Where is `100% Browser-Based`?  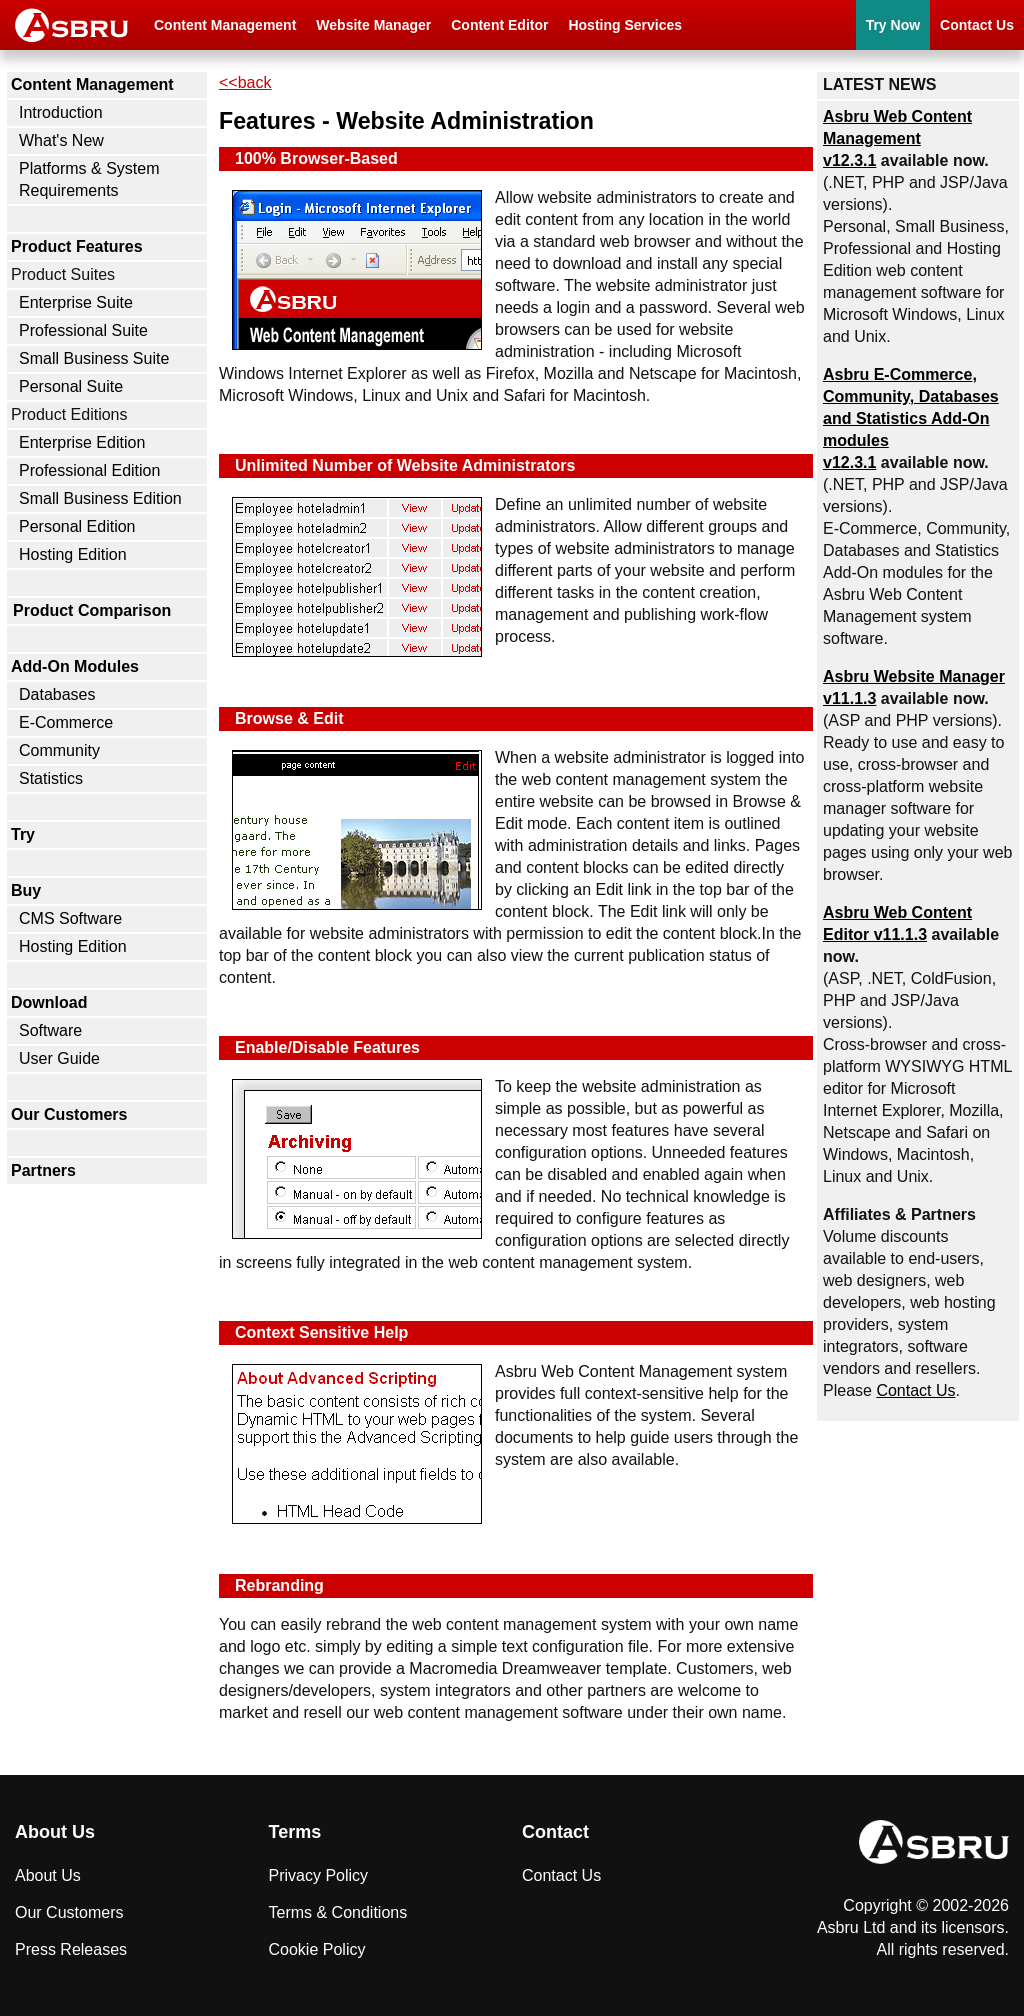 100% Browser-Based is located at coordinates (316, 158).